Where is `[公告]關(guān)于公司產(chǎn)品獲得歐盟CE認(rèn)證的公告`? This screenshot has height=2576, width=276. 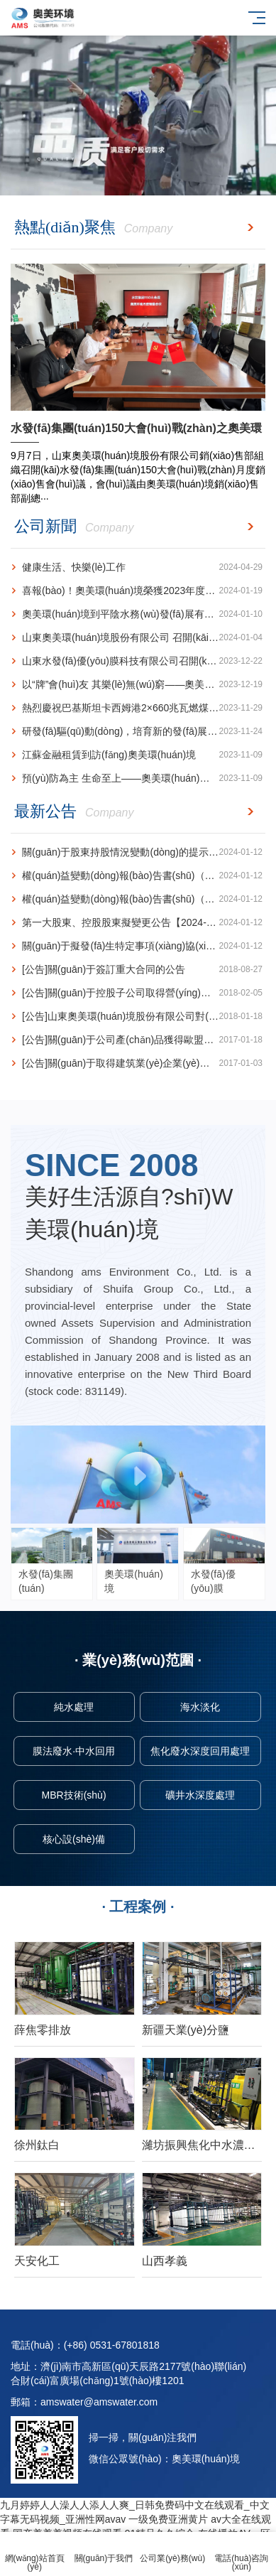 [公告]關(guān)于公司產(chǎn)品獲得歐盟CE認(rèn)證的公告 is located at coordinates (138, 1040).